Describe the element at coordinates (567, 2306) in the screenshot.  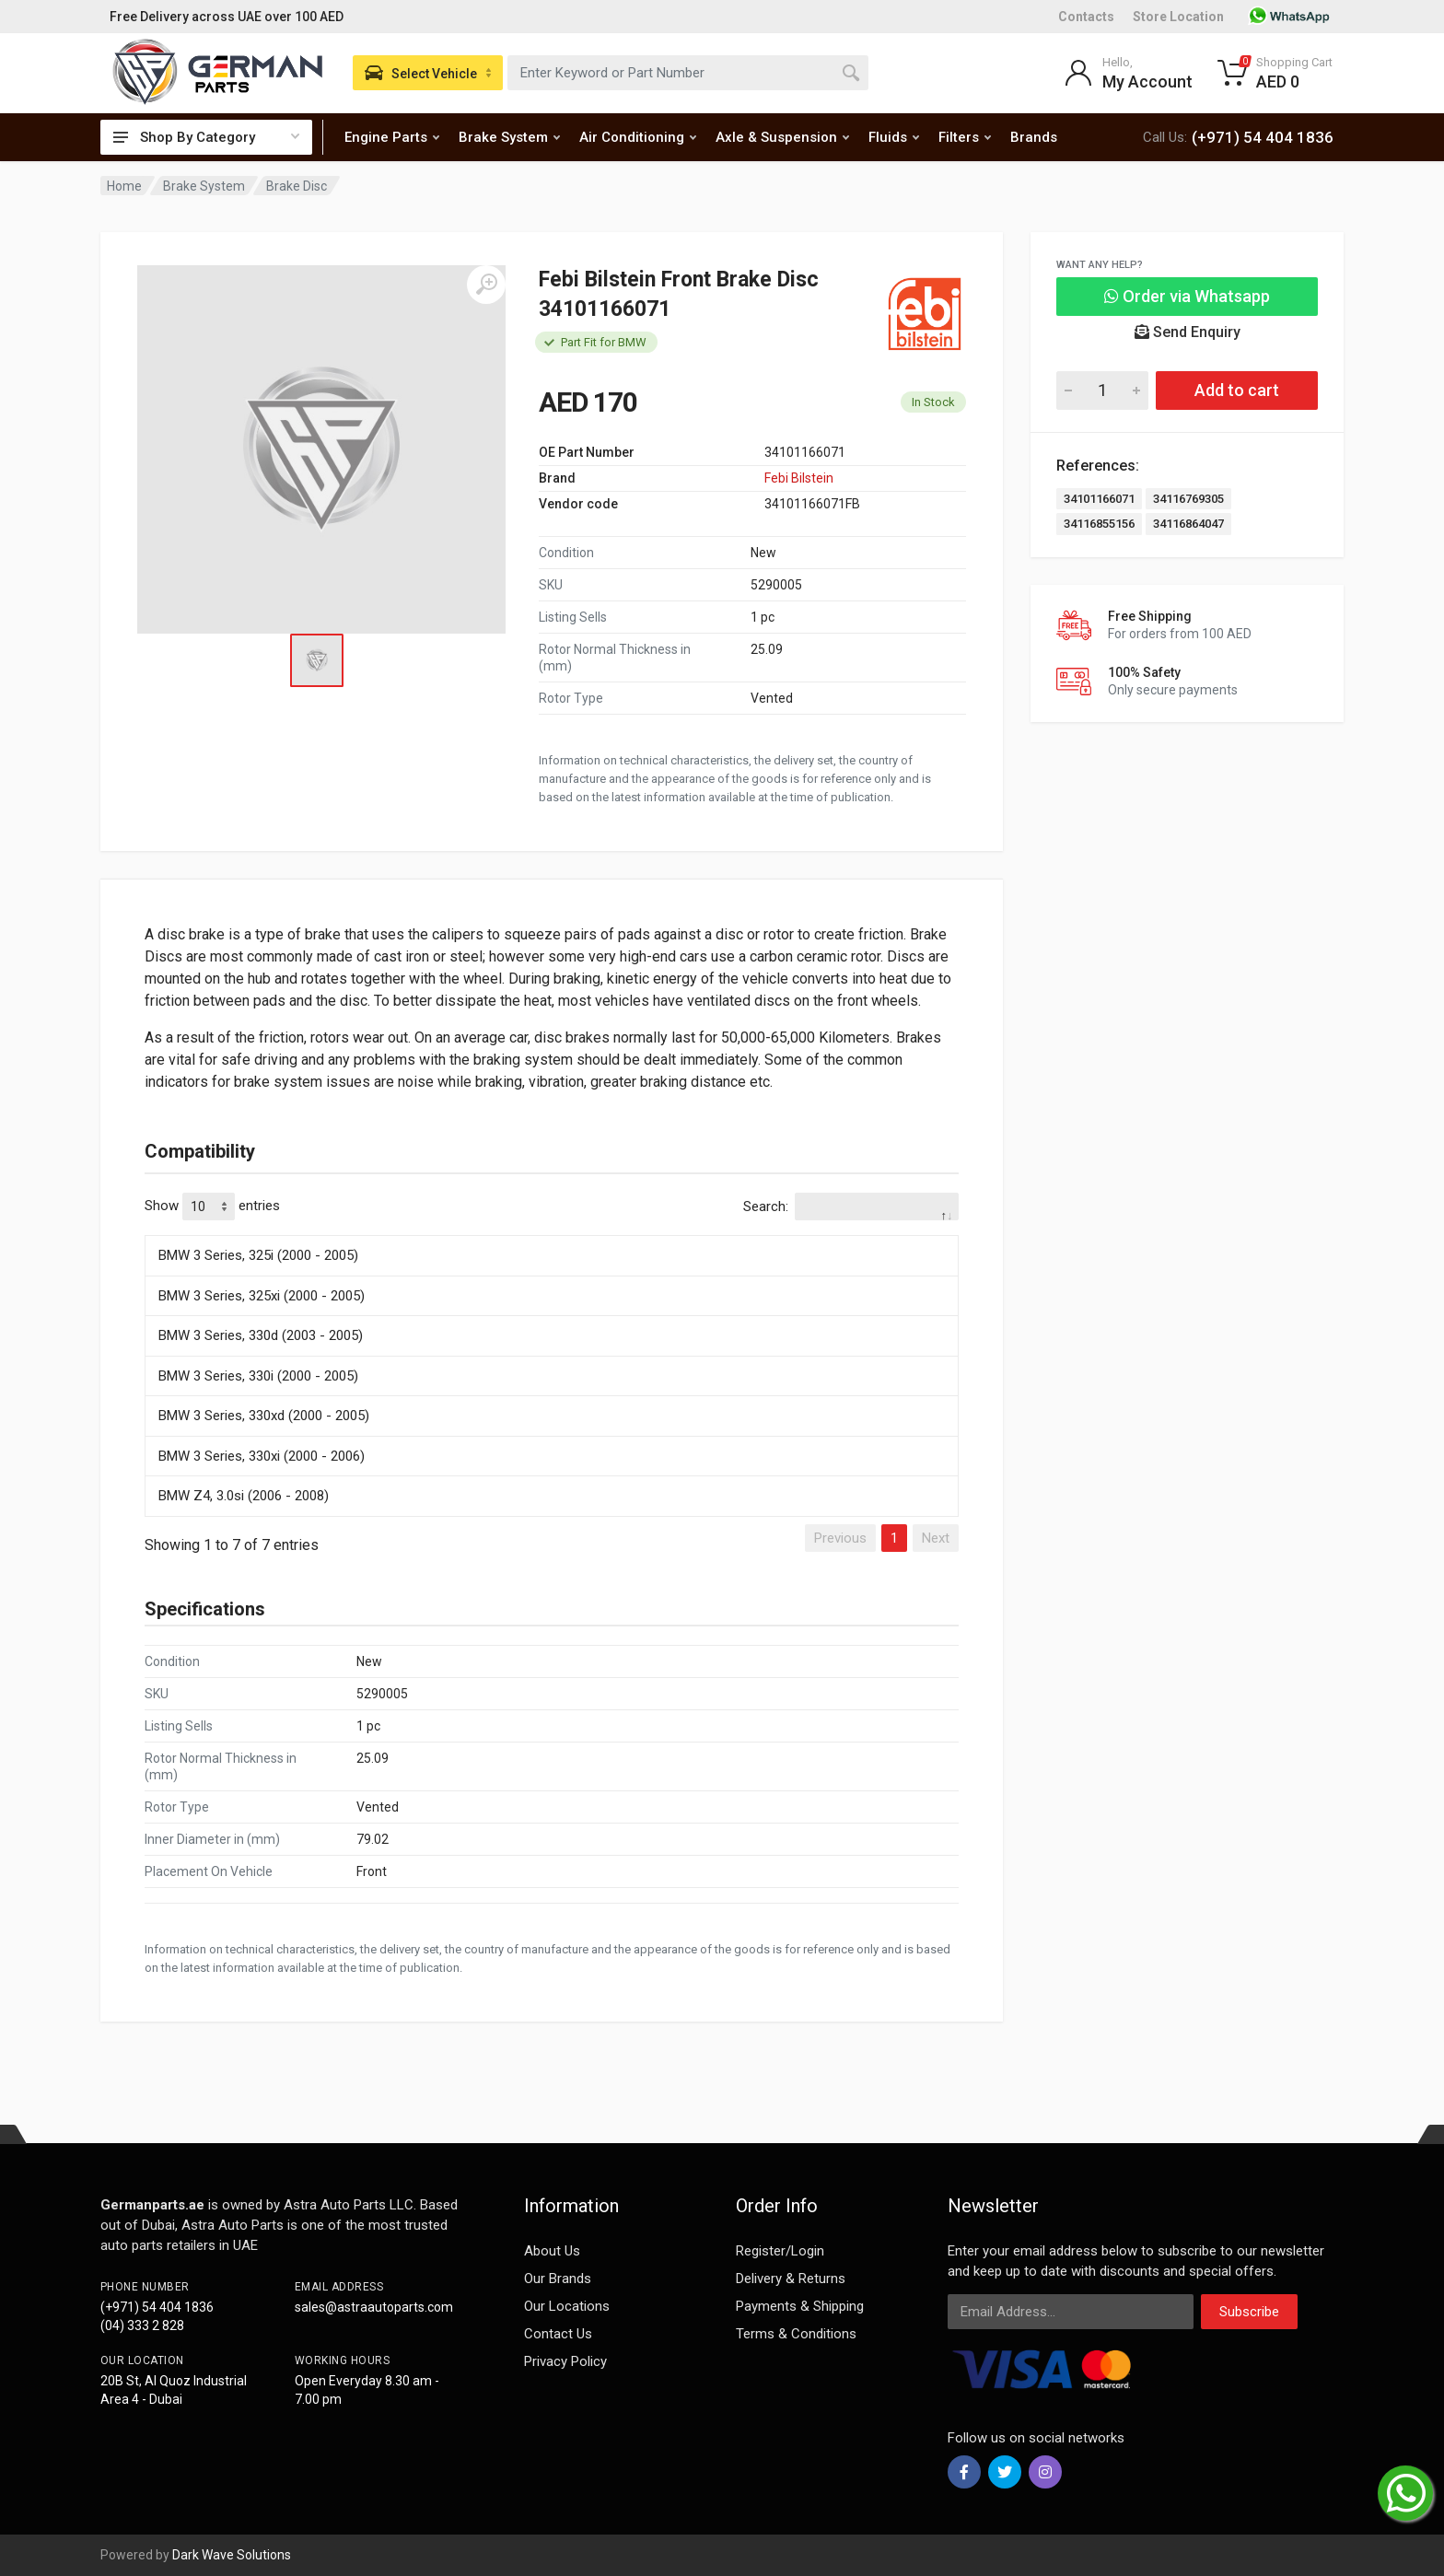
I see `Our Locations` at that location.